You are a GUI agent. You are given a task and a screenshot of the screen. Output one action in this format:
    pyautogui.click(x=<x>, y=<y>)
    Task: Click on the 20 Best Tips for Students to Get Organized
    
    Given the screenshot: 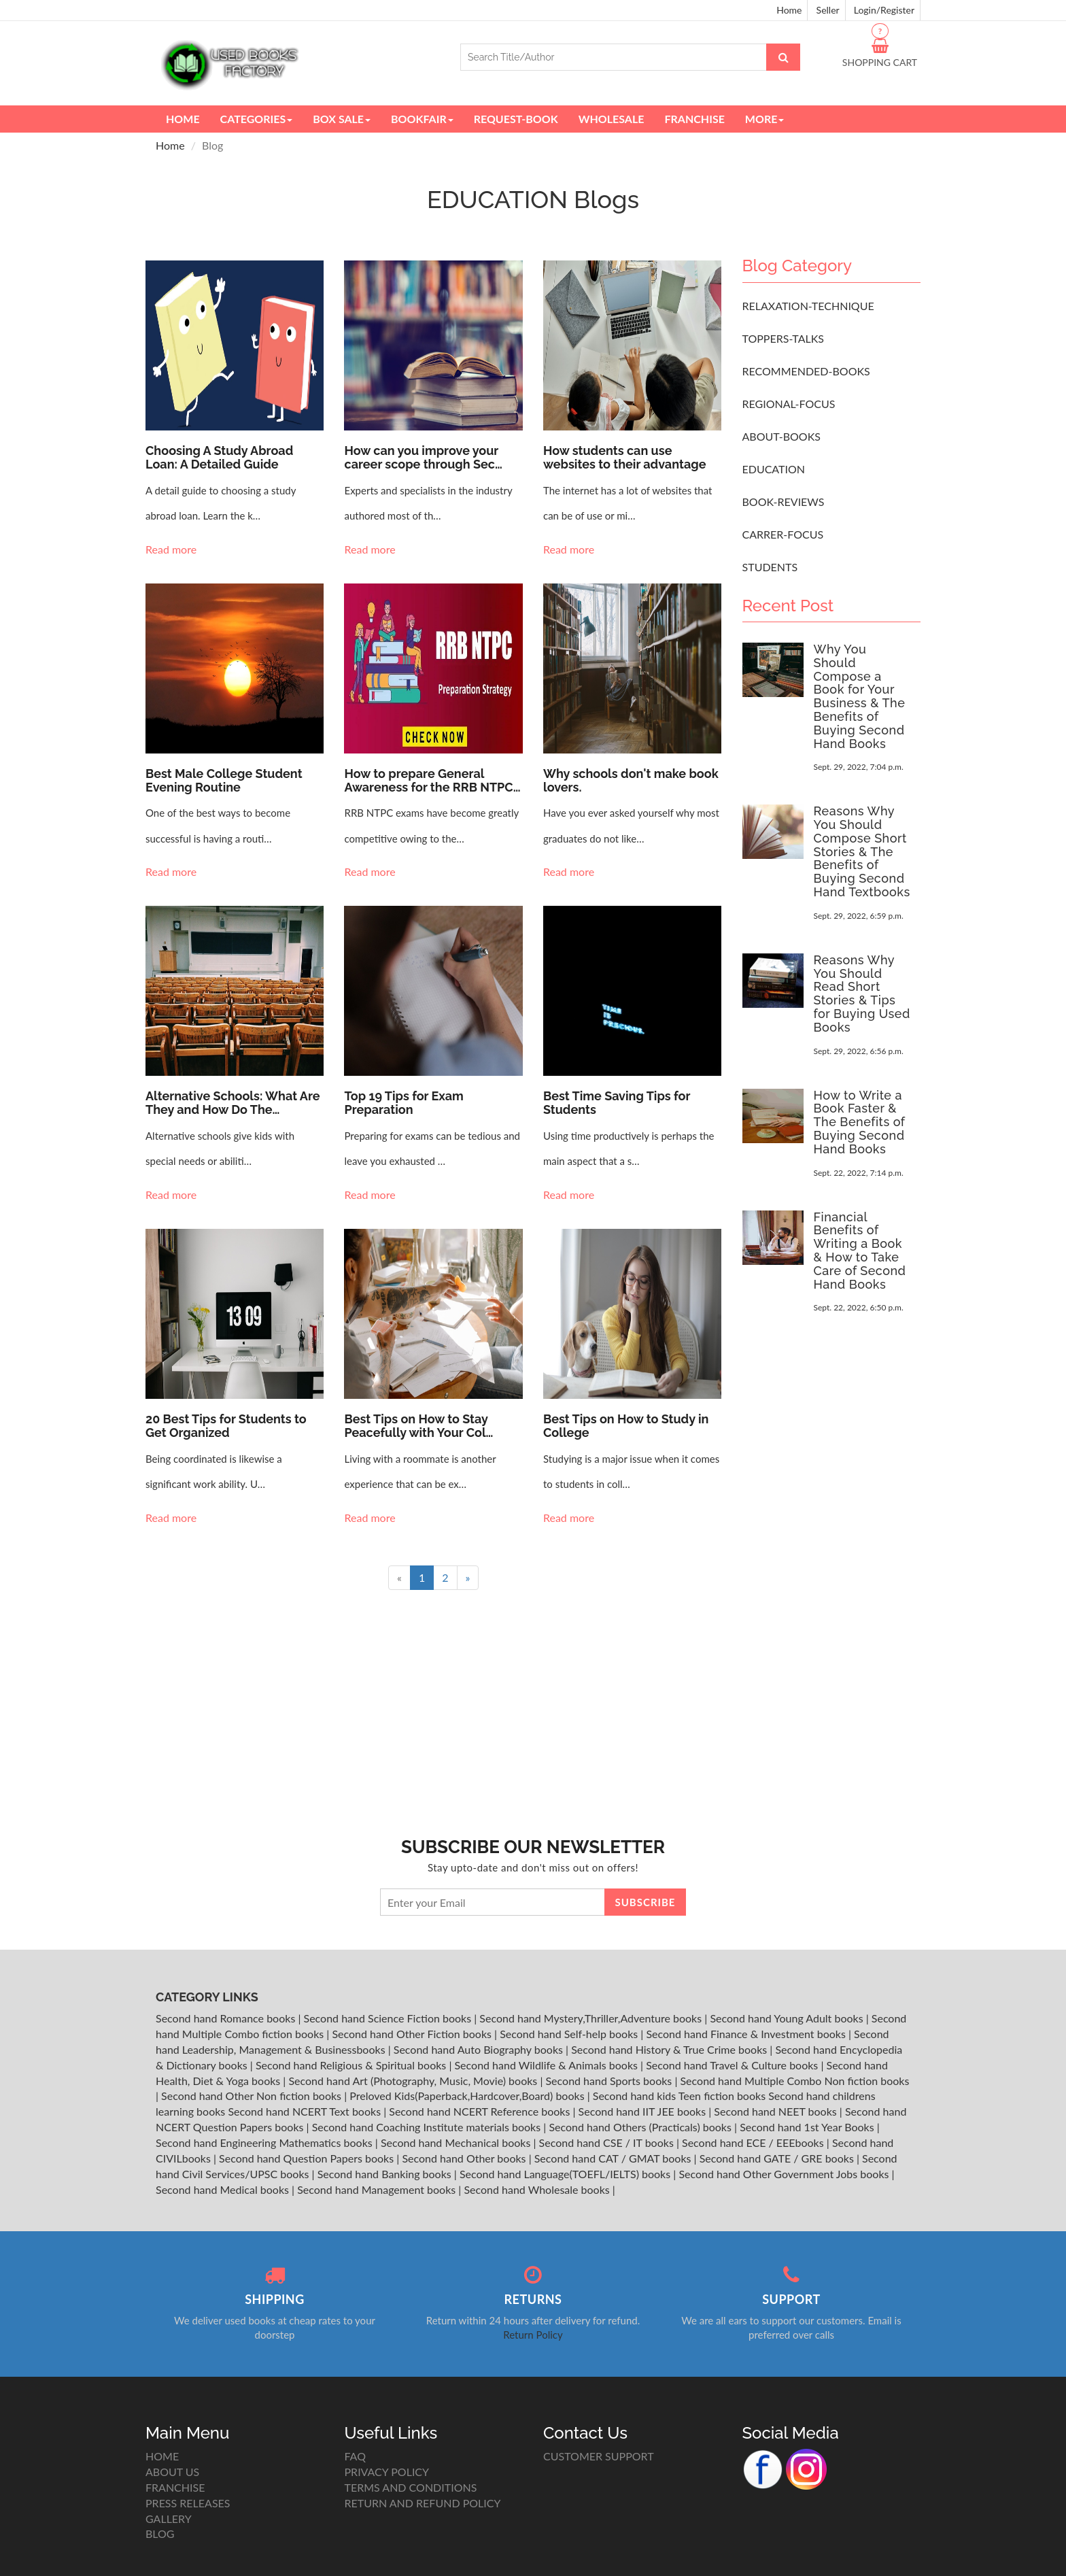 What is the action you would take?
    pyautogui.click(x=226, y=1426)
    